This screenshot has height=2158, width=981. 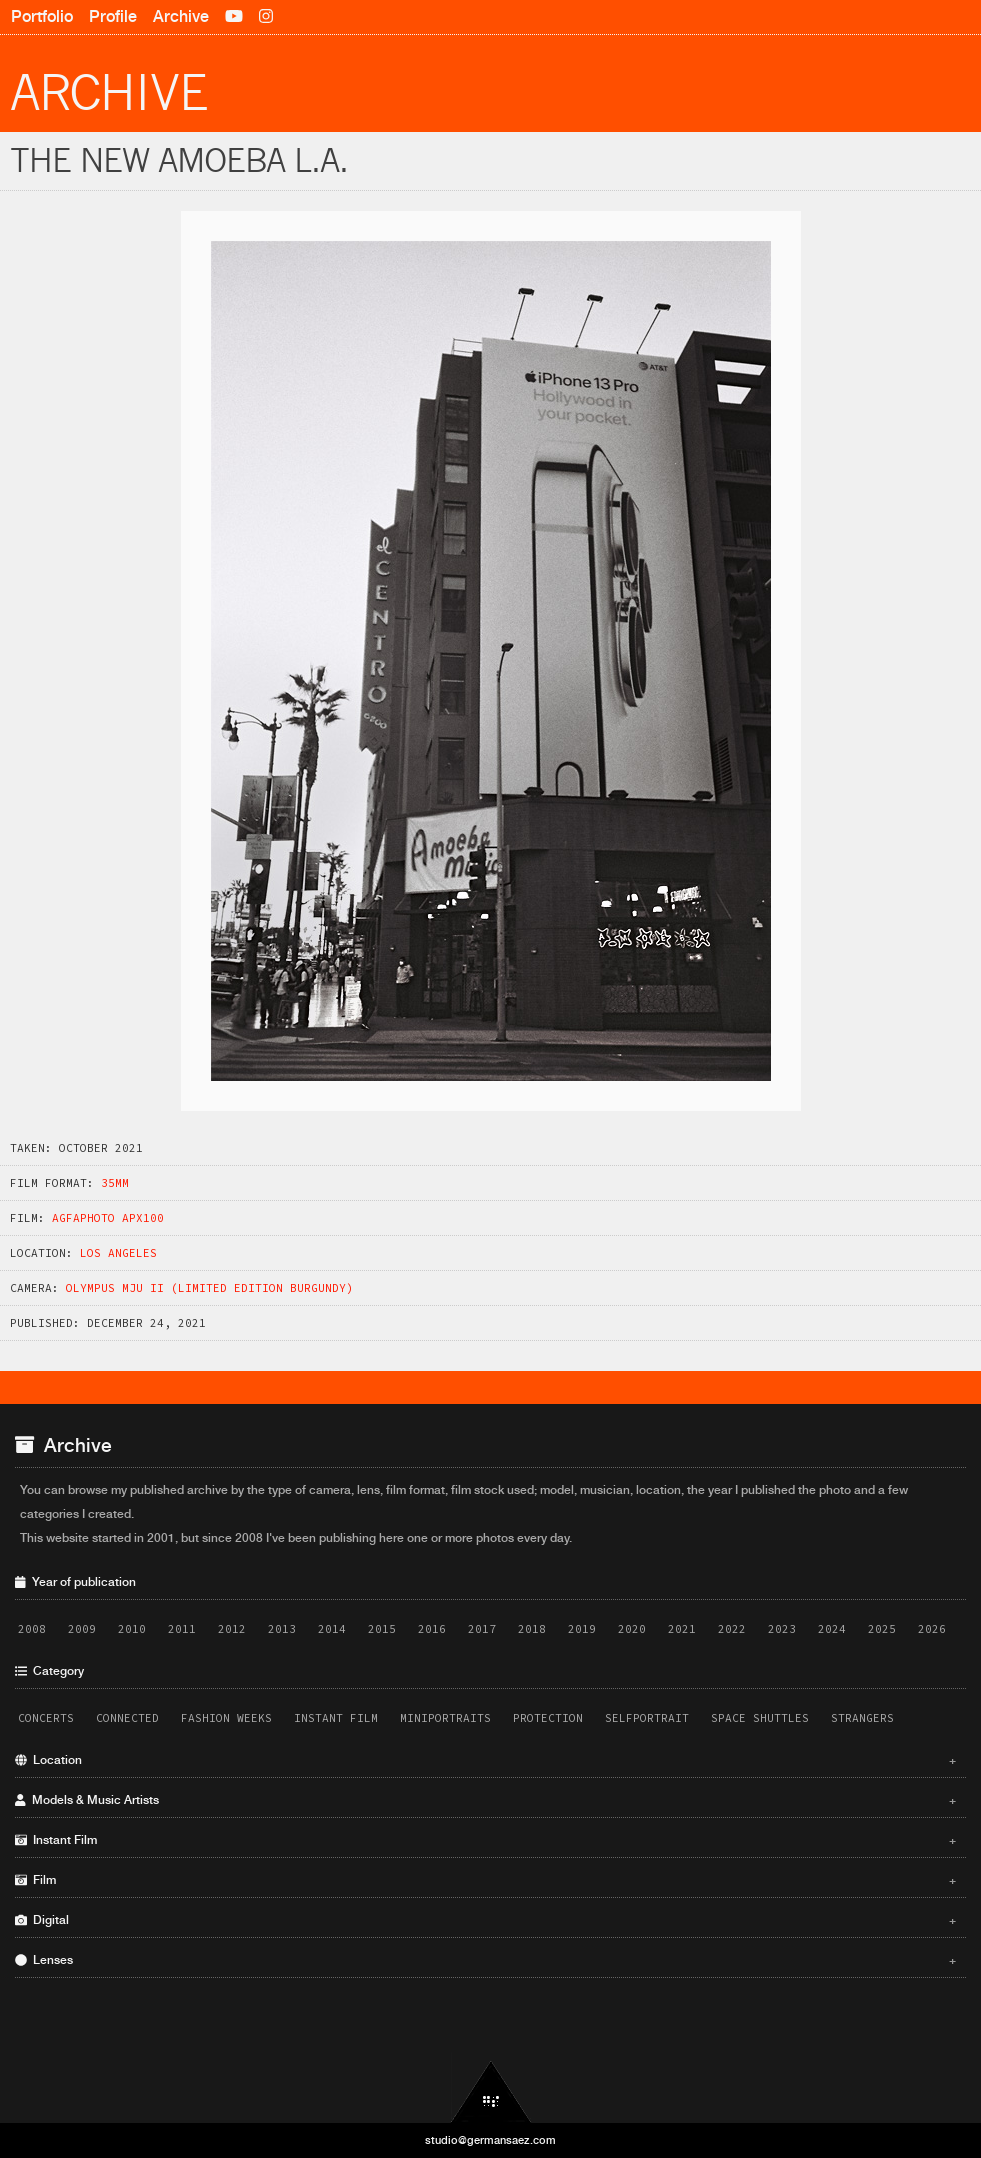 What do you see at coordinates (108, 1218) in the screenshot?
I see `AgfaPhoto APX100` at bounding box center [108, 1218].